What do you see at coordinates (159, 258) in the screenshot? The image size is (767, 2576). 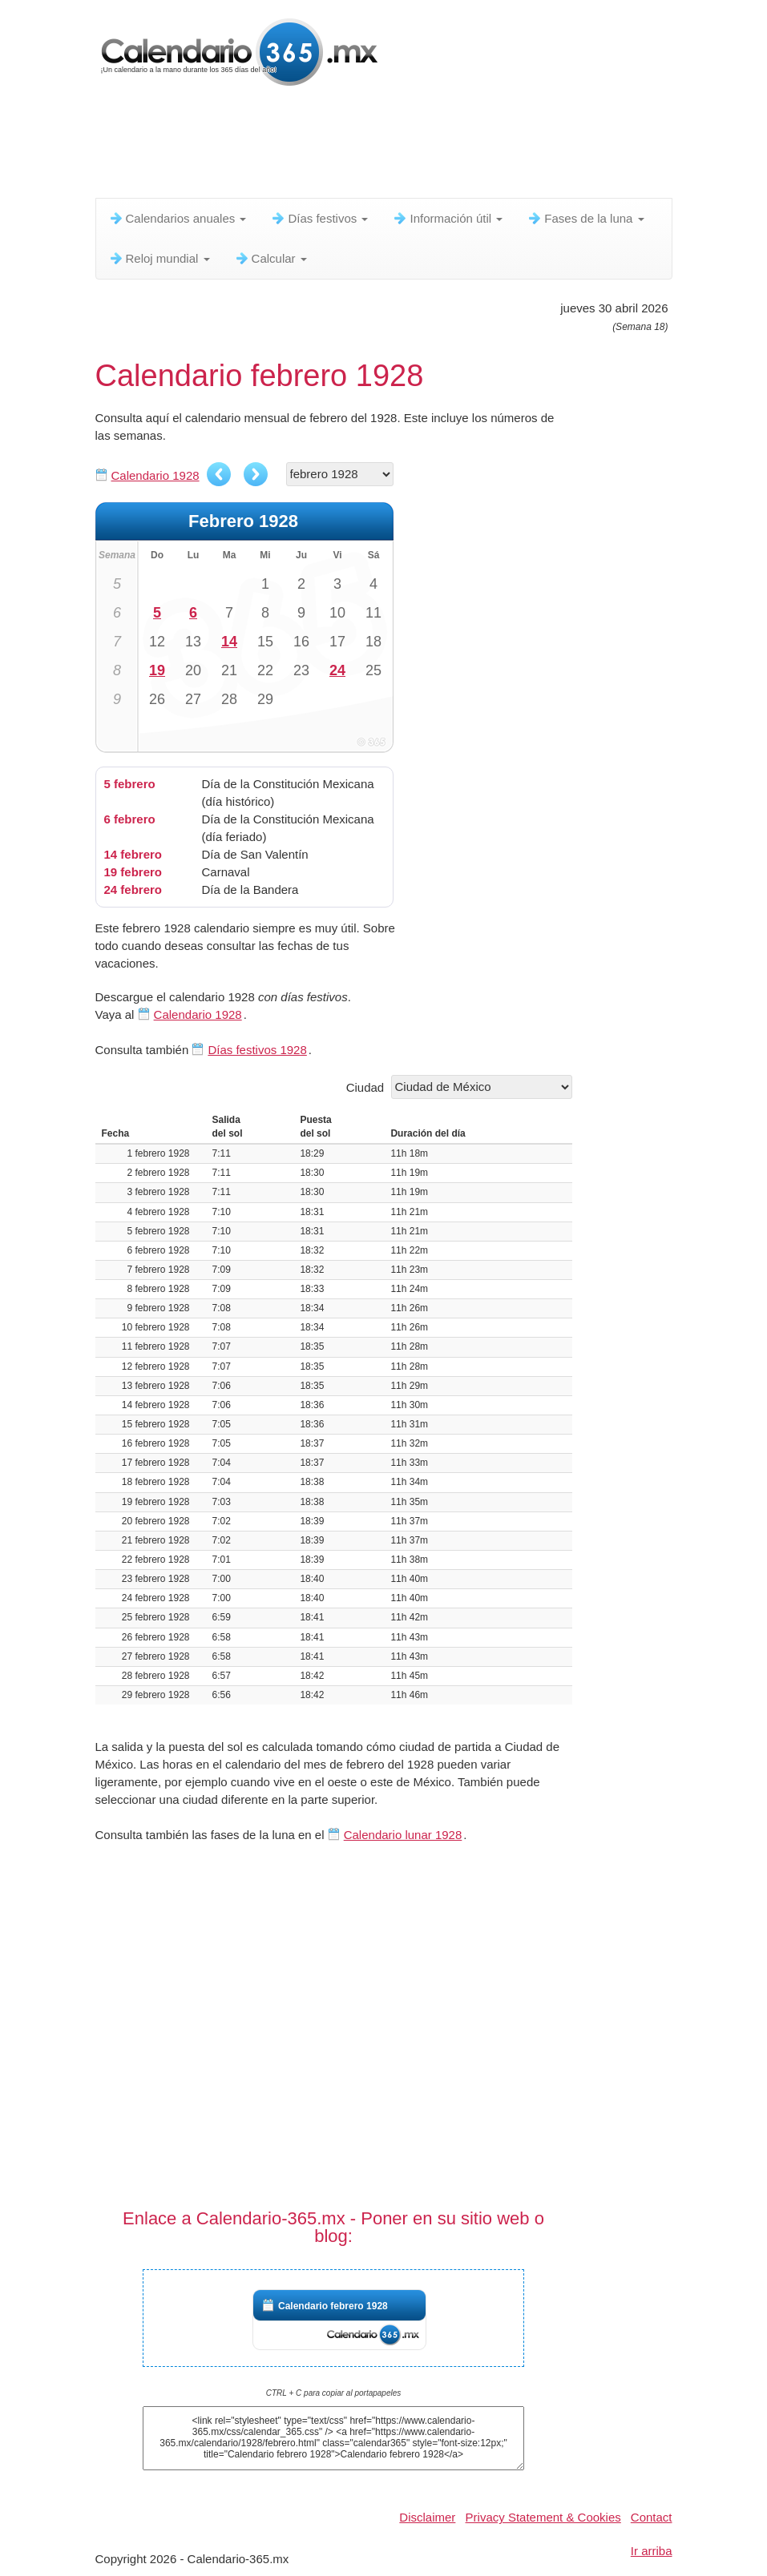 I see `Reloj mundial` at bounding box center [159, 258].